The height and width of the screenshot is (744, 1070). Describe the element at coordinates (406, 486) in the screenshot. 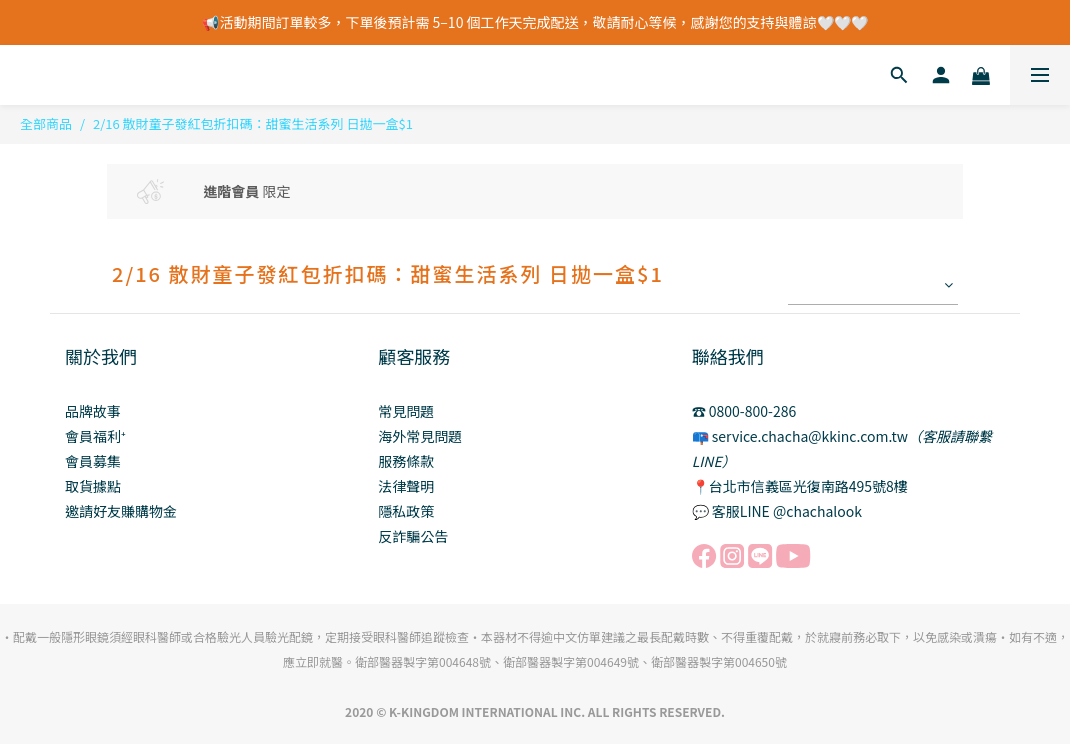

I see `法律聲明` at that location.